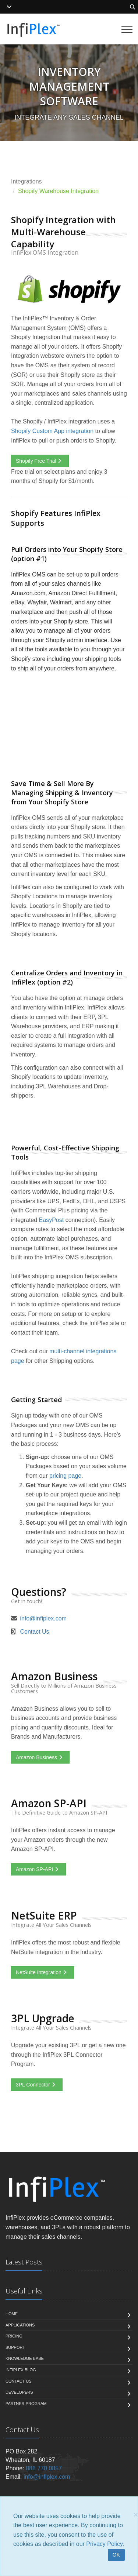  I want to click on Contact Us, so click(34, 1632).